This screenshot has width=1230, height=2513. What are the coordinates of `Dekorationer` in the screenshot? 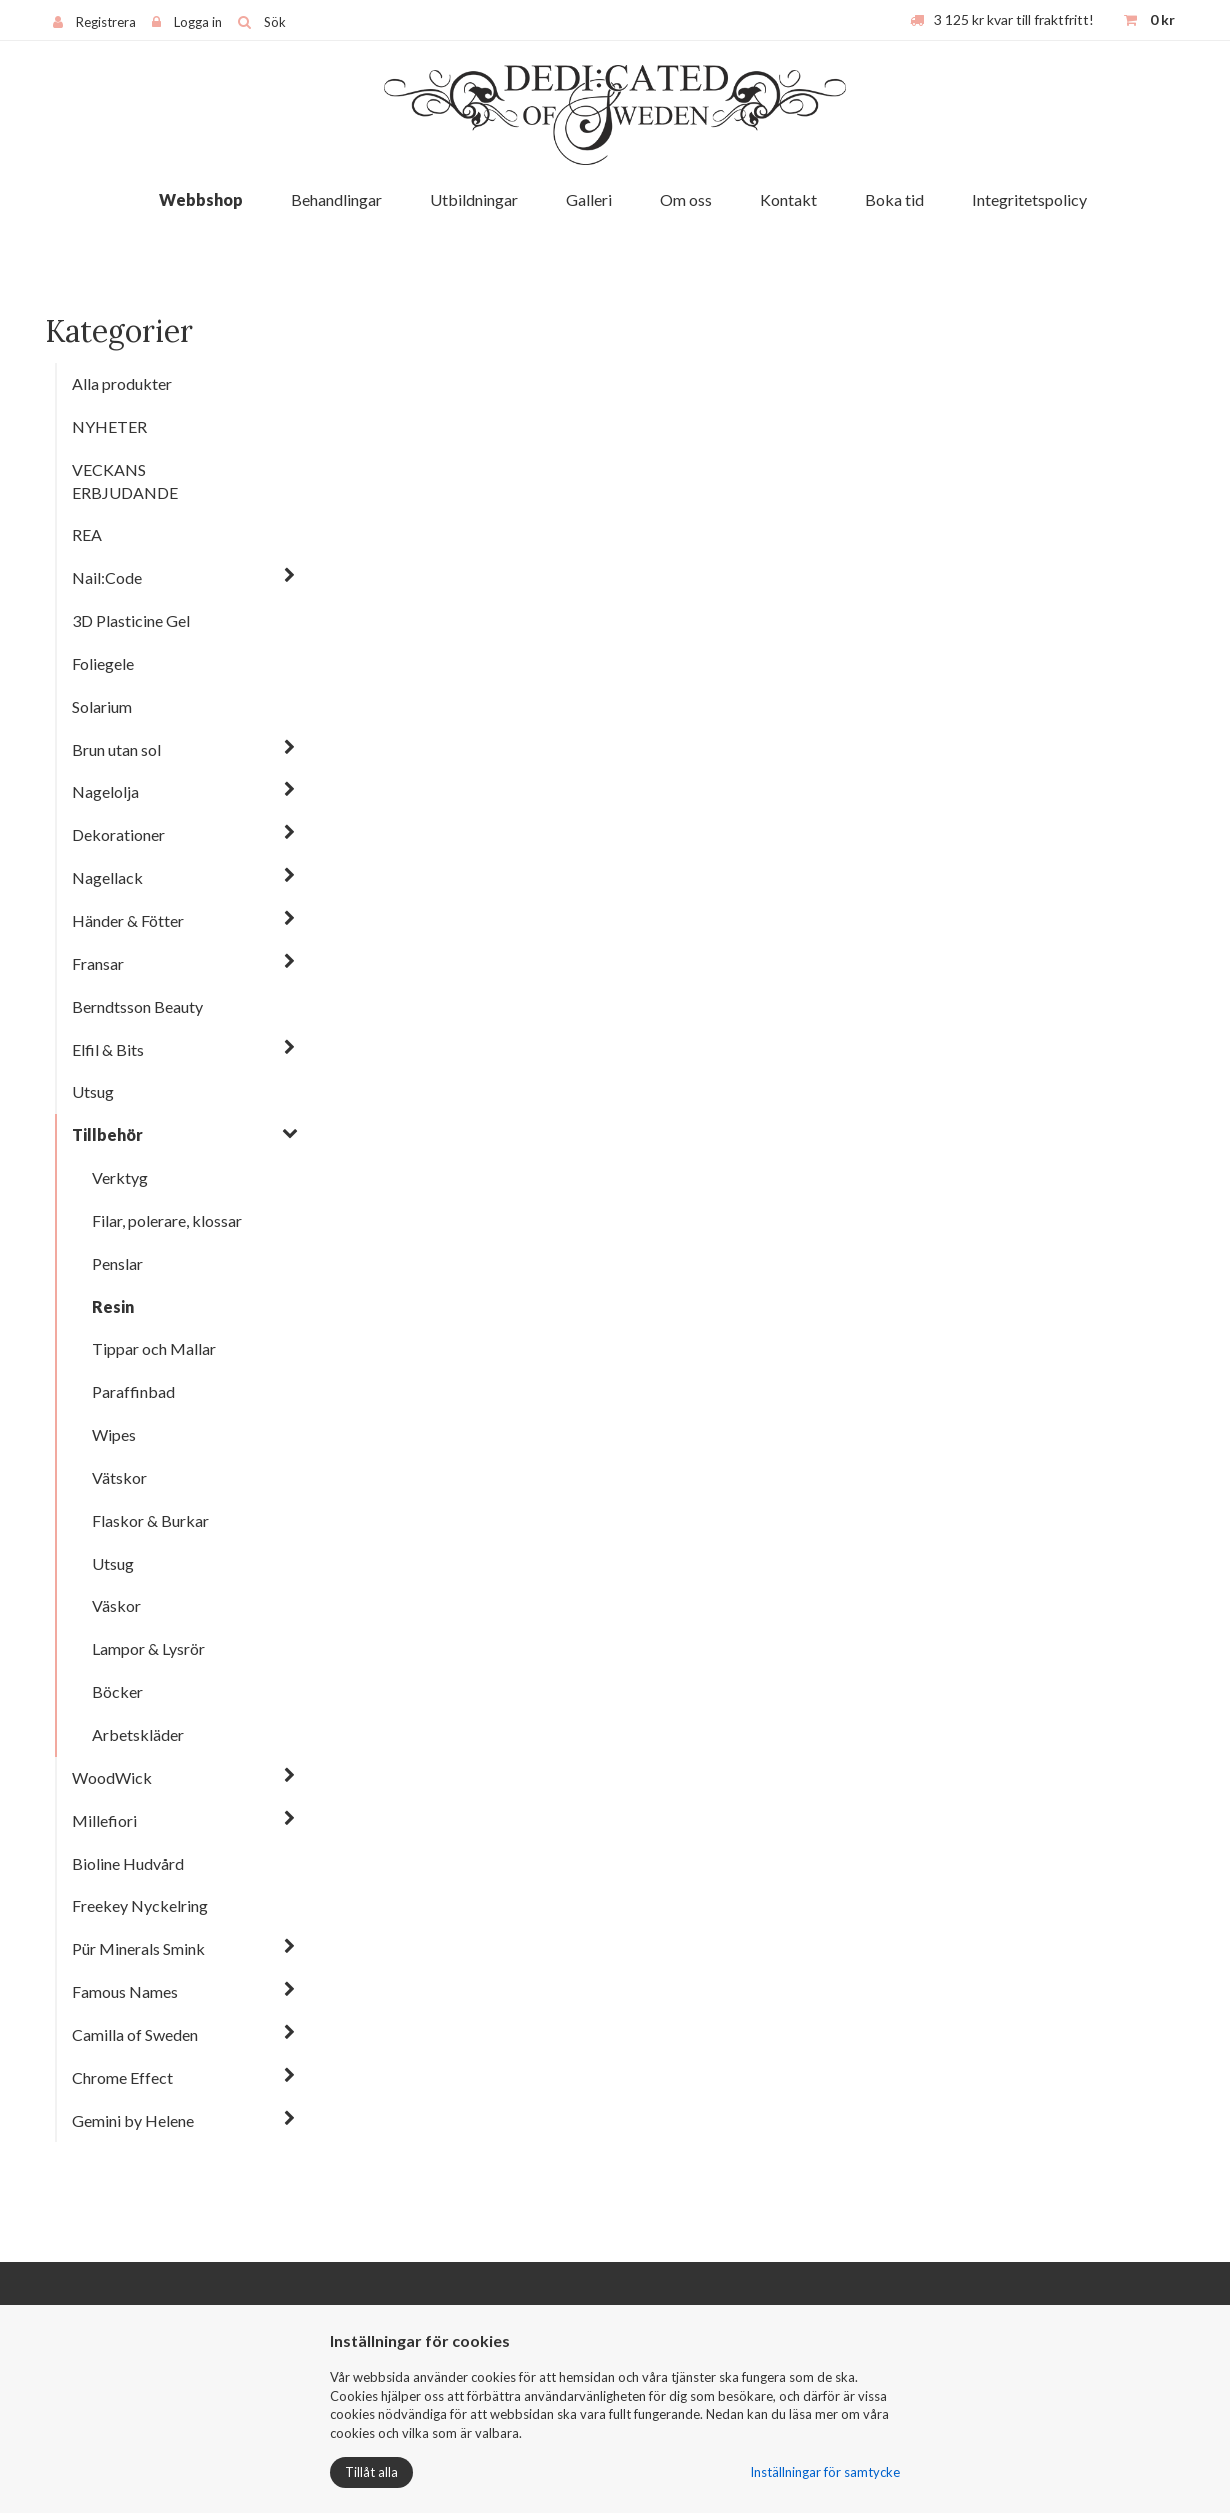 It's located at (118, 834).